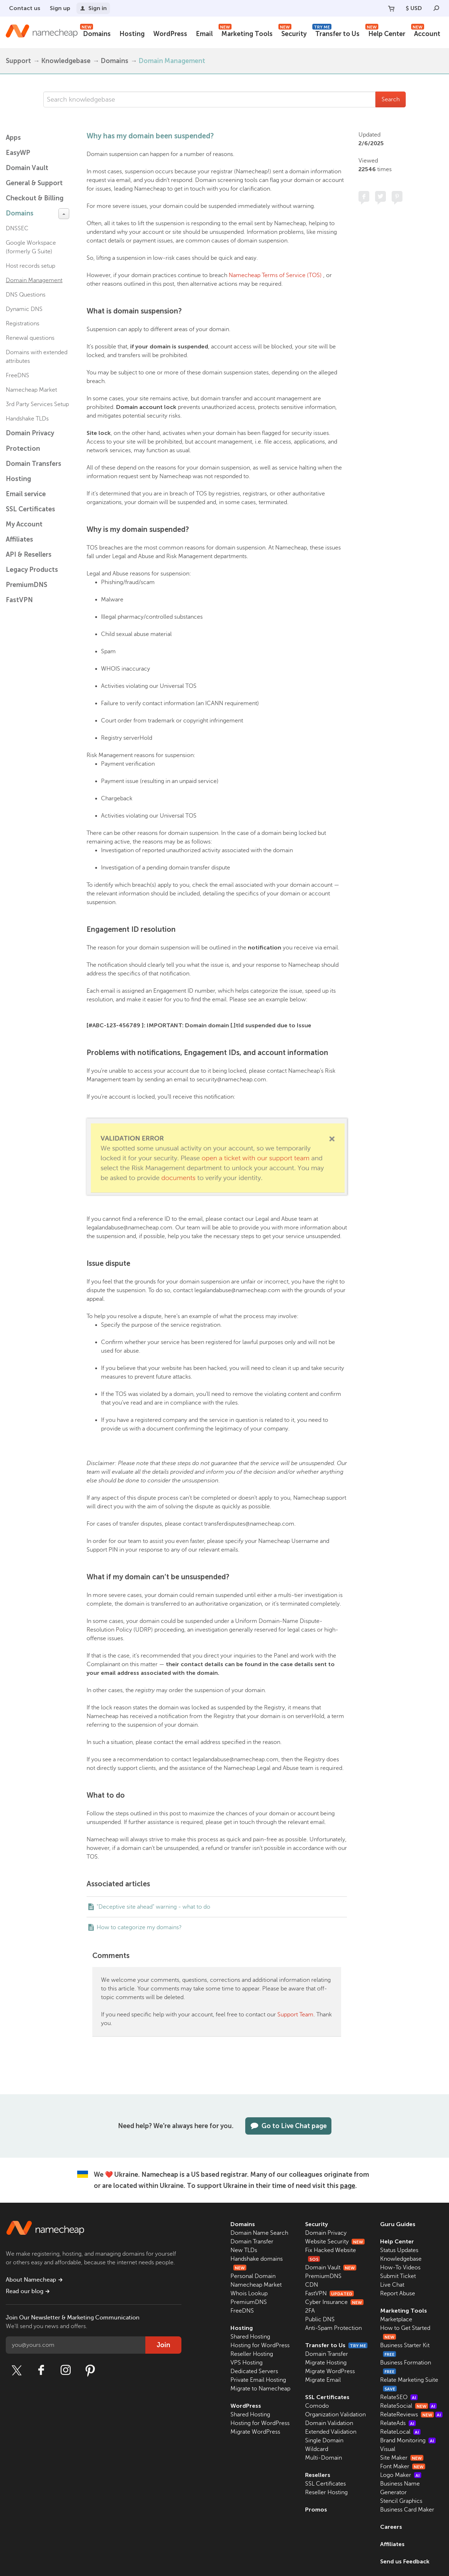  What do you see at coordinates (243, 2250) in the screenshot?
I see `New TLDs` at bounding box center [243, 2250].